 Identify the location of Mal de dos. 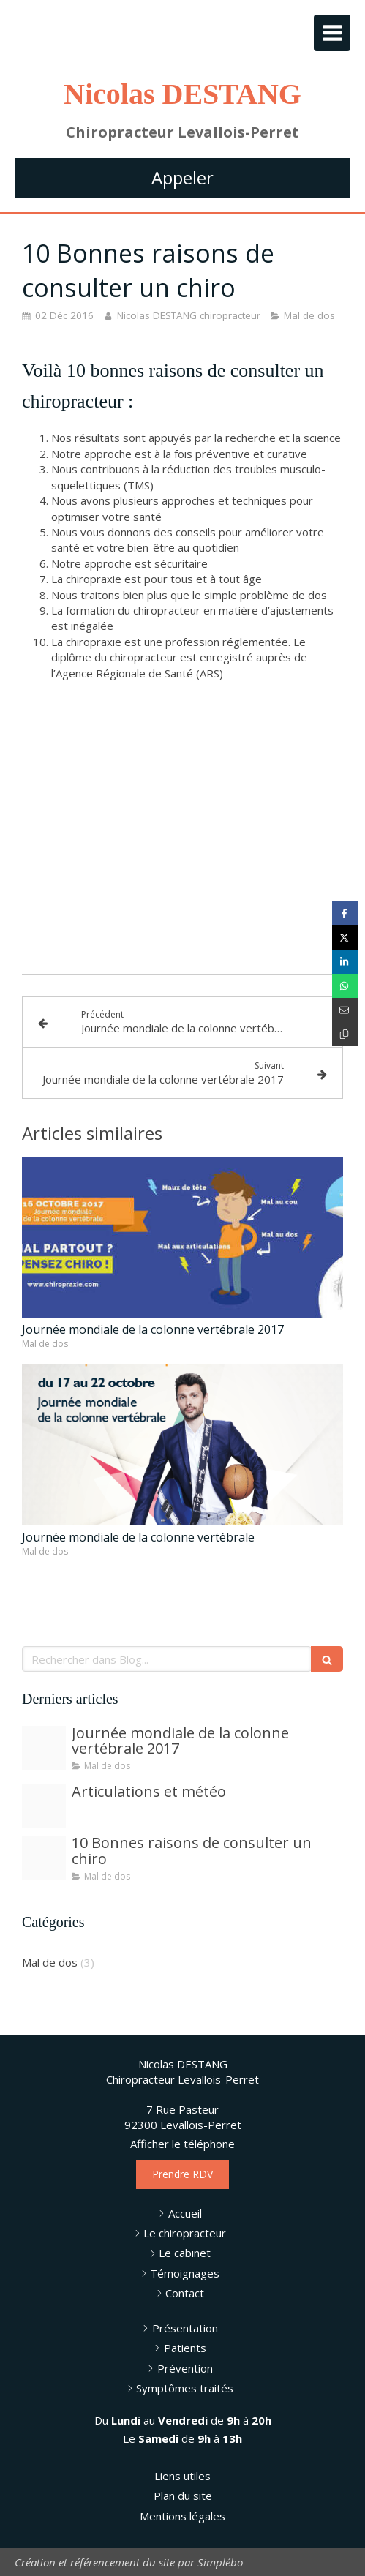
(50, 1962).